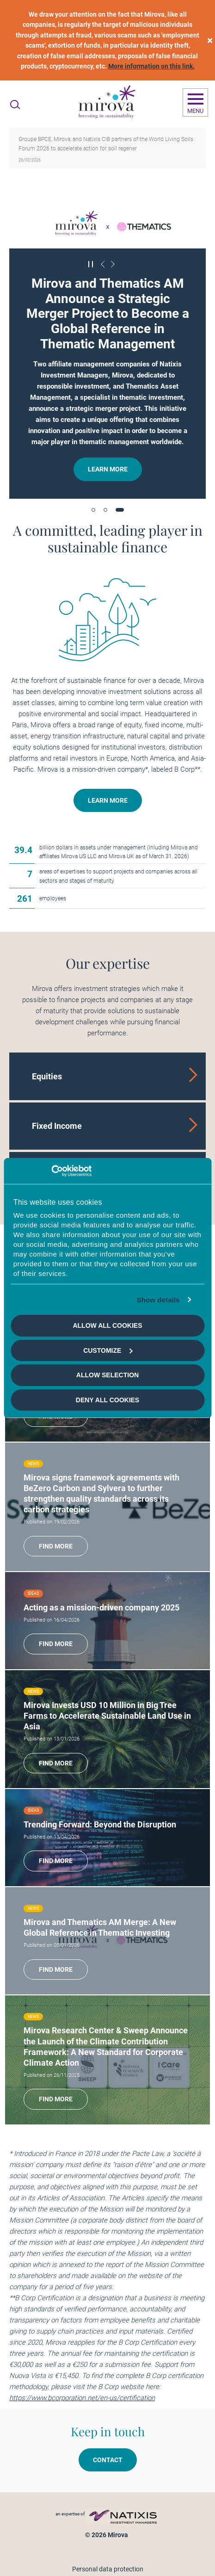  Describe the element at coordinates (56, 1546) in the screenshot. I see `Find more` at that location.